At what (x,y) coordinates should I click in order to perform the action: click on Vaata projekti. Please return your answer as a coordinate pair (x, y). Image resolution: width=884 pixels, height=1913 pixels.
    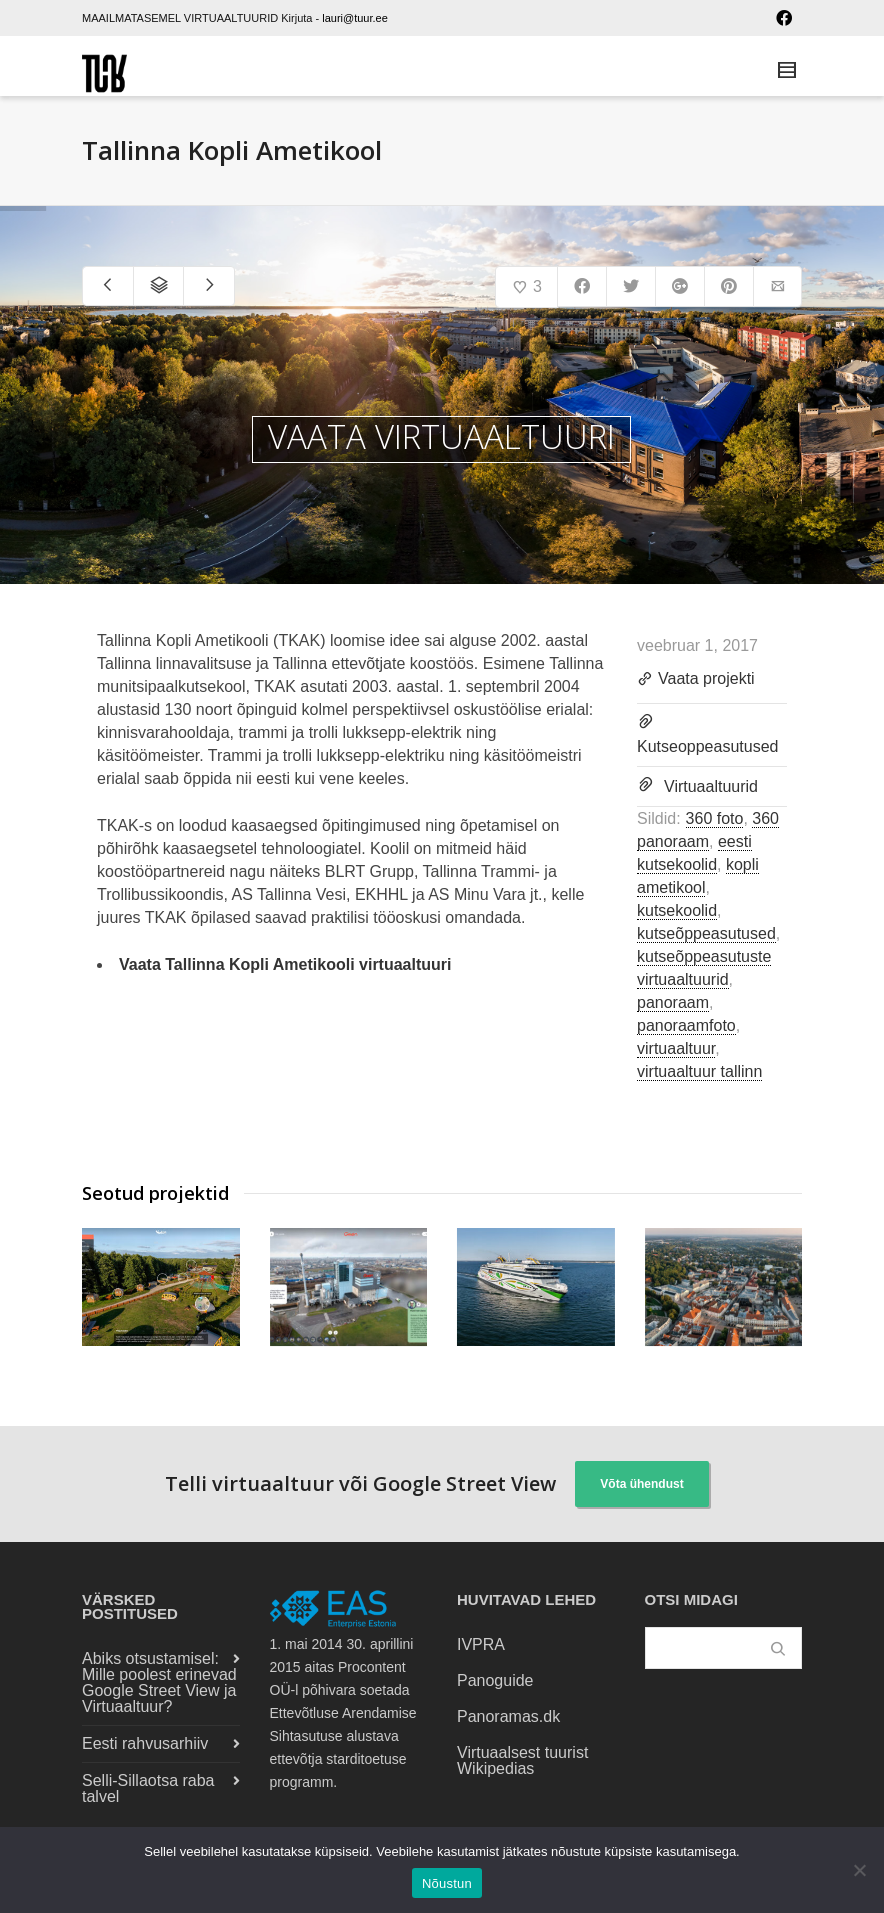
    Looking at the image, I should click on (696, 680).